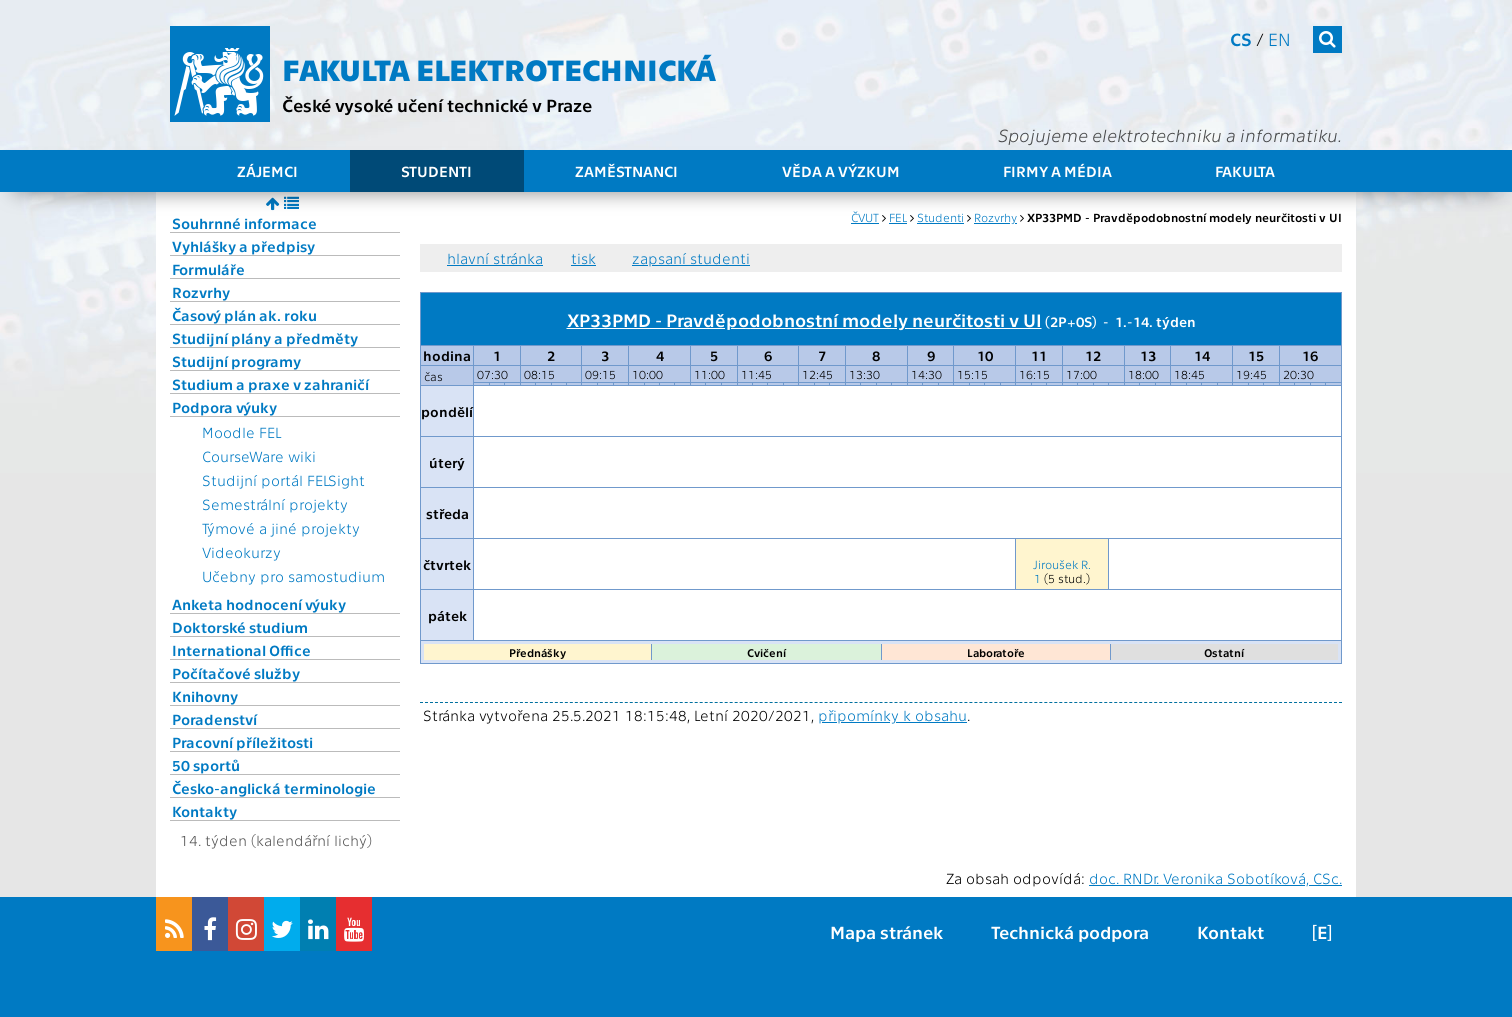 The height and width of the screenshot is (1017, 1512). Describe the element at coordinates (293, 576) in the screenshot. I see `Učebny pro samostudium` at that location.